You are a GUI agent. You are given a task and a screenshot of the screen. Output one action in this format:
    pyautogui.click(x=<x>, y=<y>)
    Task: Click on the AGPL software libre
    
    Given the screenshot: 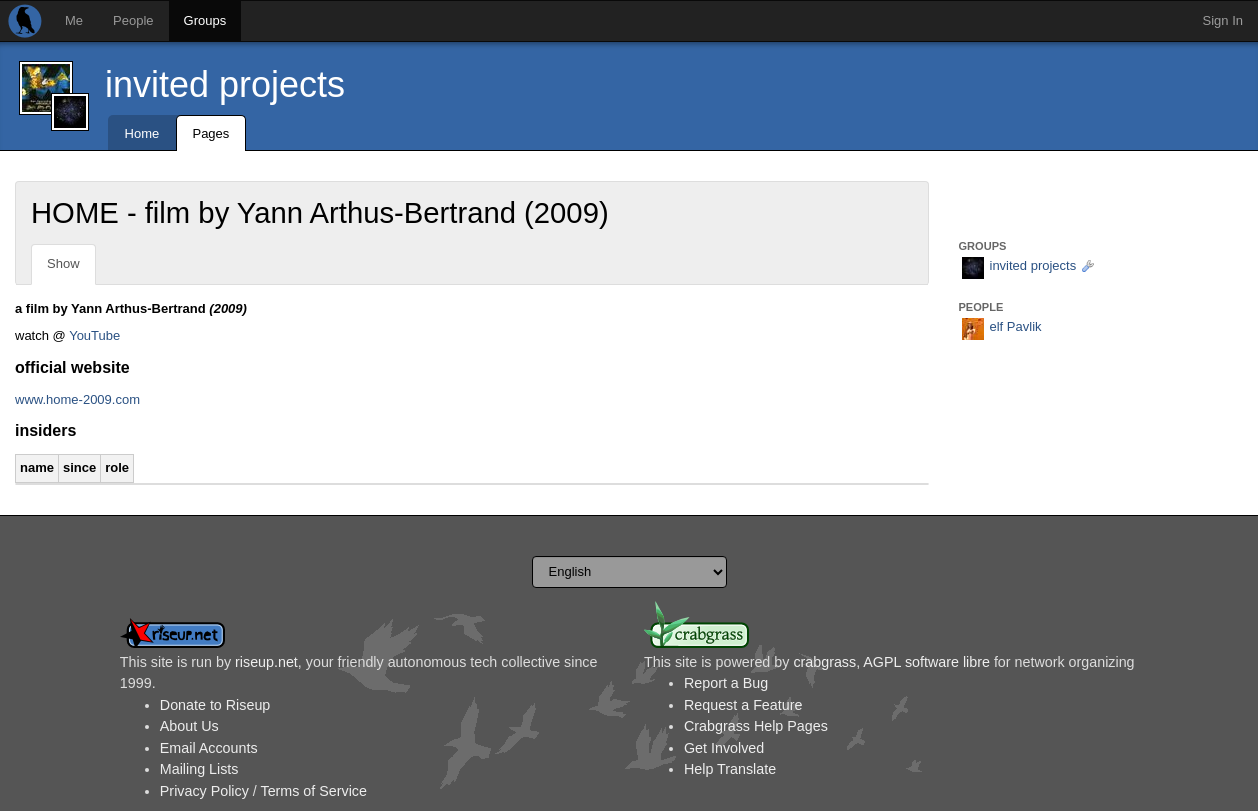 What is the action you would take?
    pyautogui.click(x=926, y=662)
    